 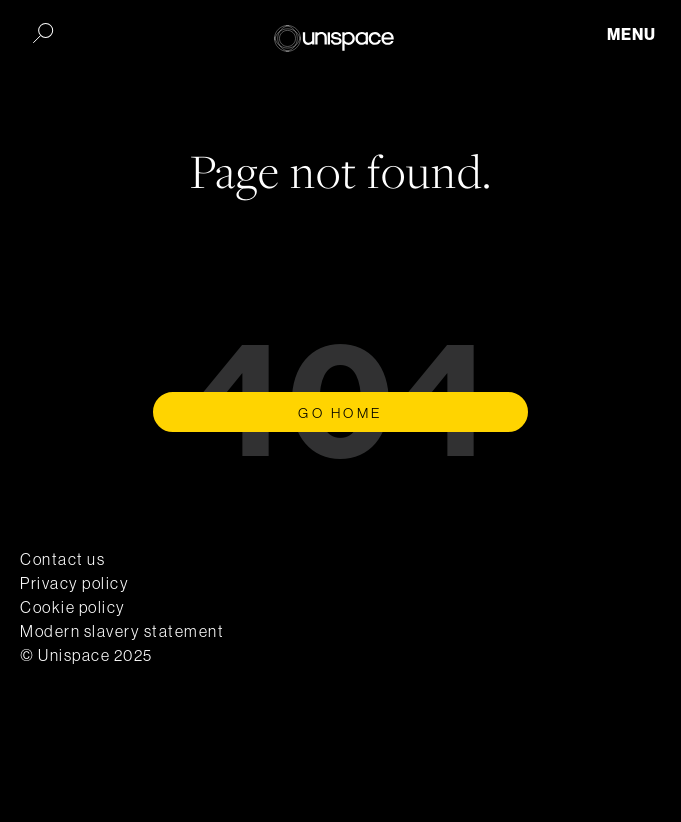 I want to click on Go Home, so click(x=340, y=413).